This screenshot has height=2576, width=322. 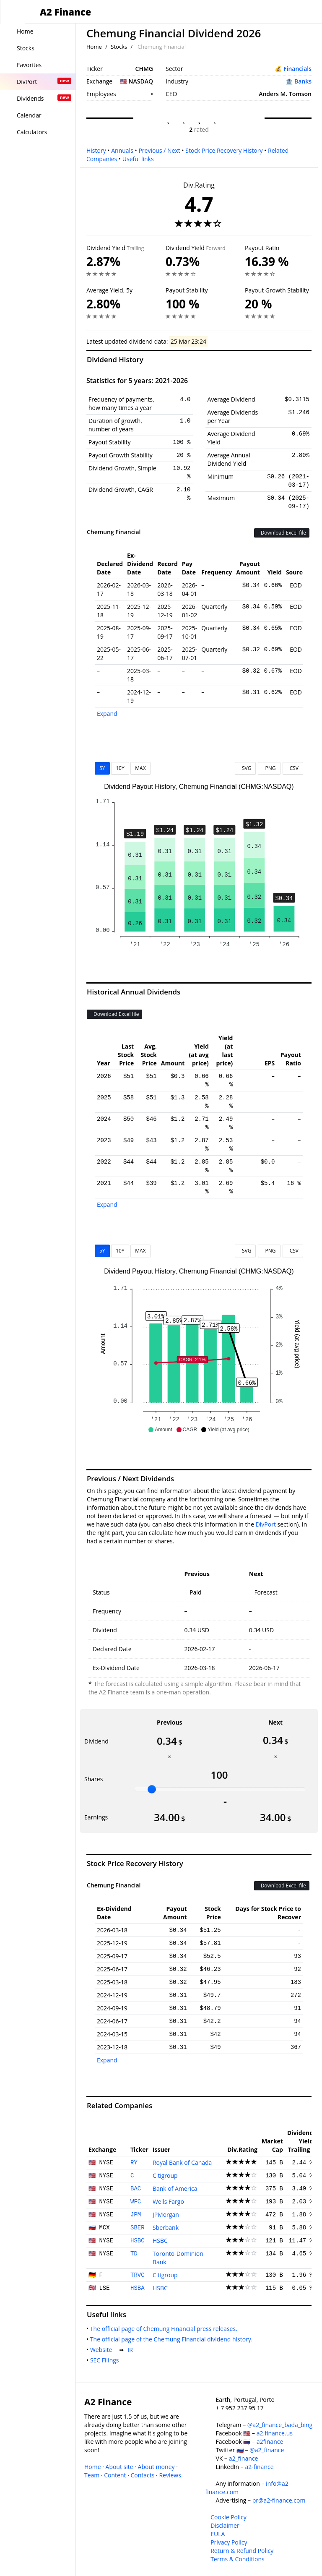 I want to click on Annuals, so click(x=122, y=150).